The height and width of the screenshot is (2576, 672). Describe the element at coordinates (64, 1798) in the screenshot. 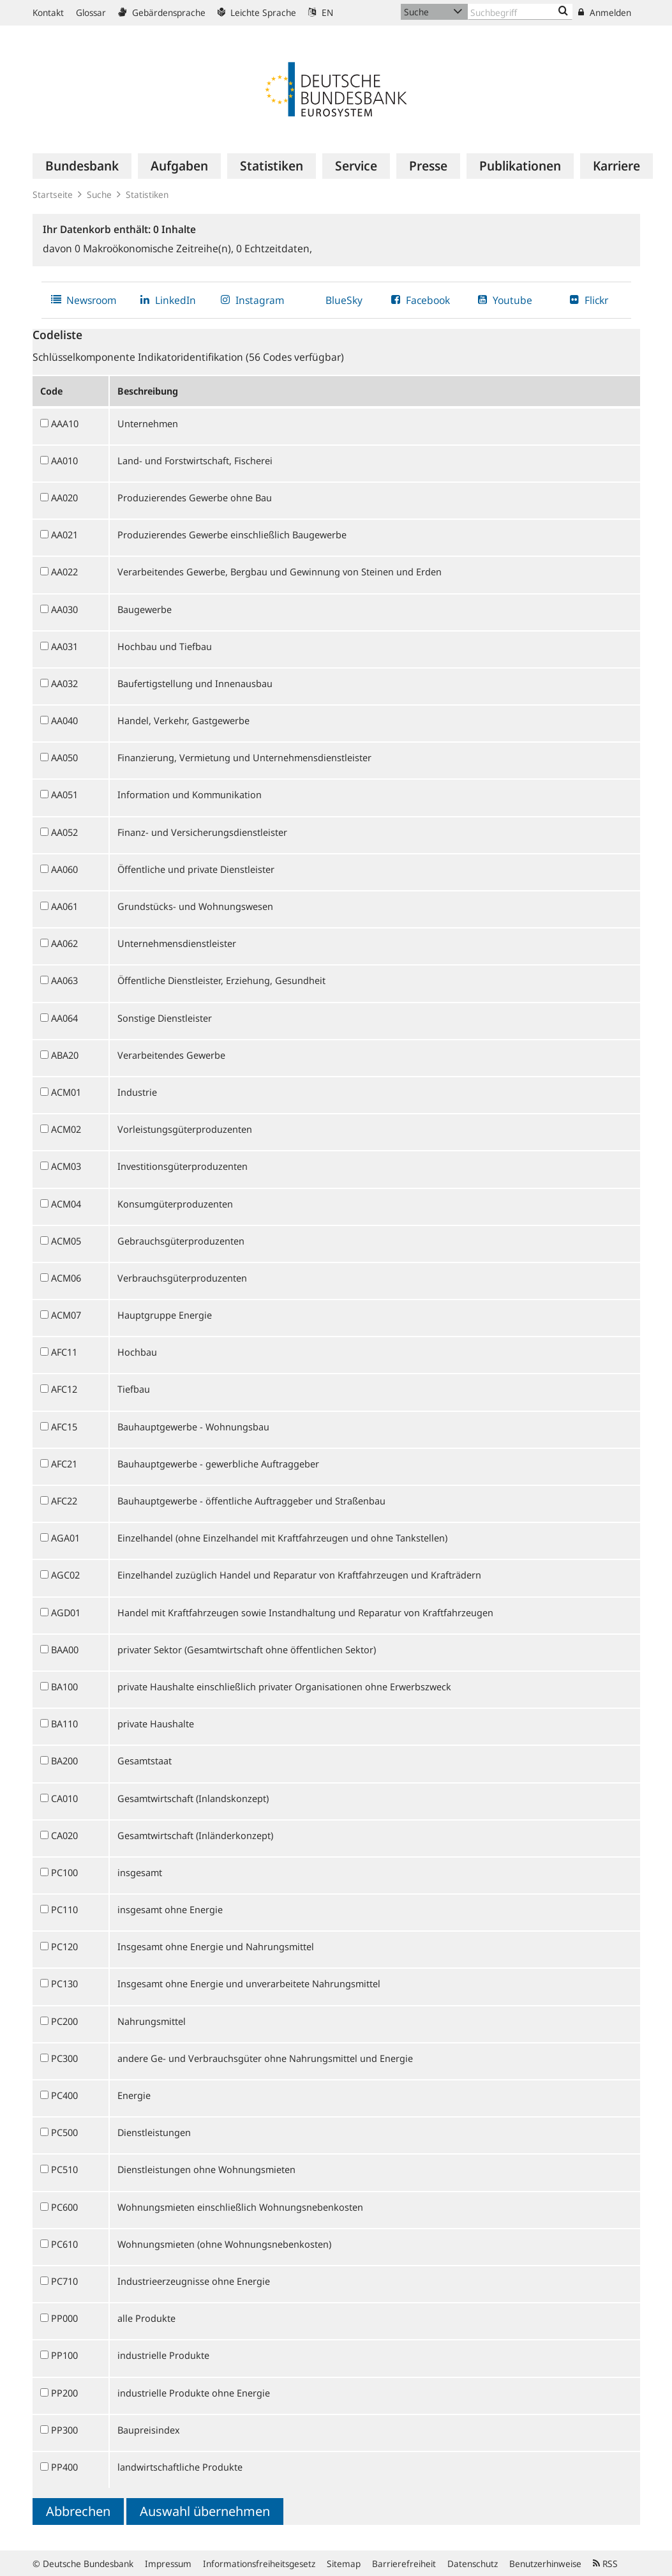

I see `CA010` at that location.